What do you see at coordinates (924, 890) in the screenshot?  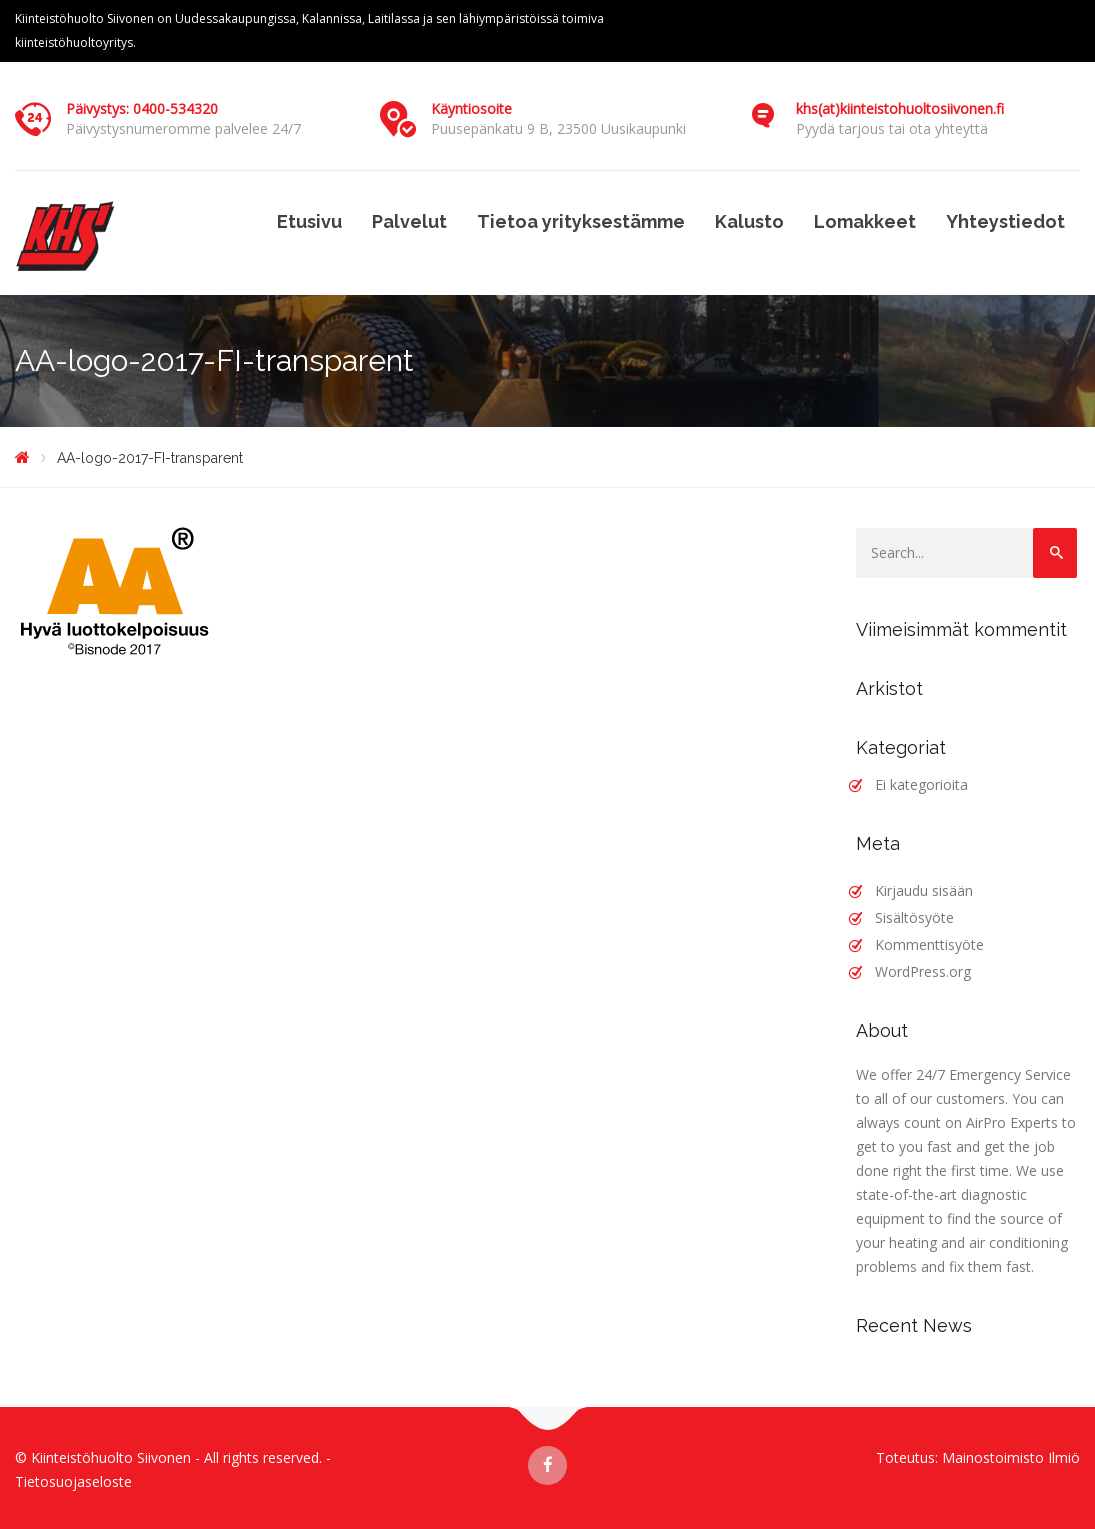 I see `Kirjaudu sisään` at bounding box center [924, 890].